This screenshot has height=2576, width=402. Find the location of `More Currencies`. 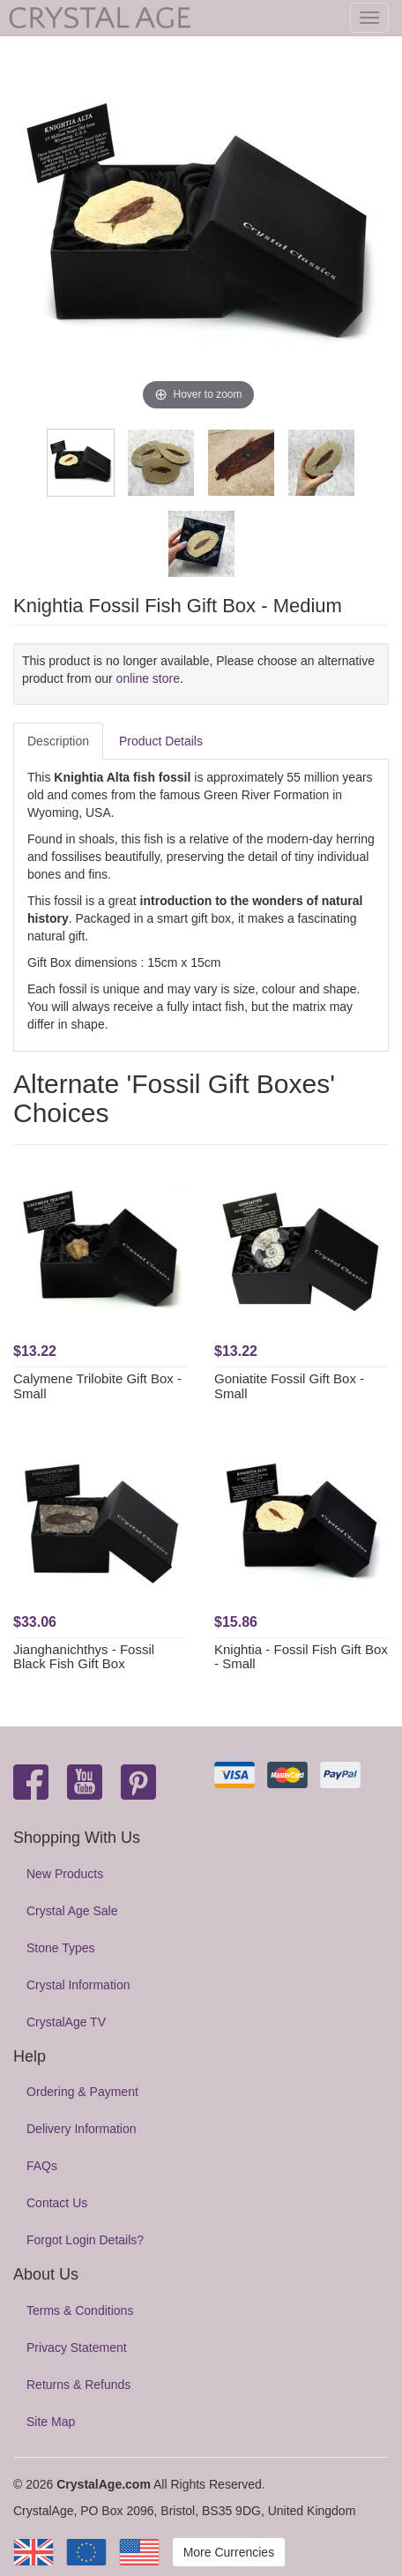

More Currencies is located at coordinates (228, 2552).